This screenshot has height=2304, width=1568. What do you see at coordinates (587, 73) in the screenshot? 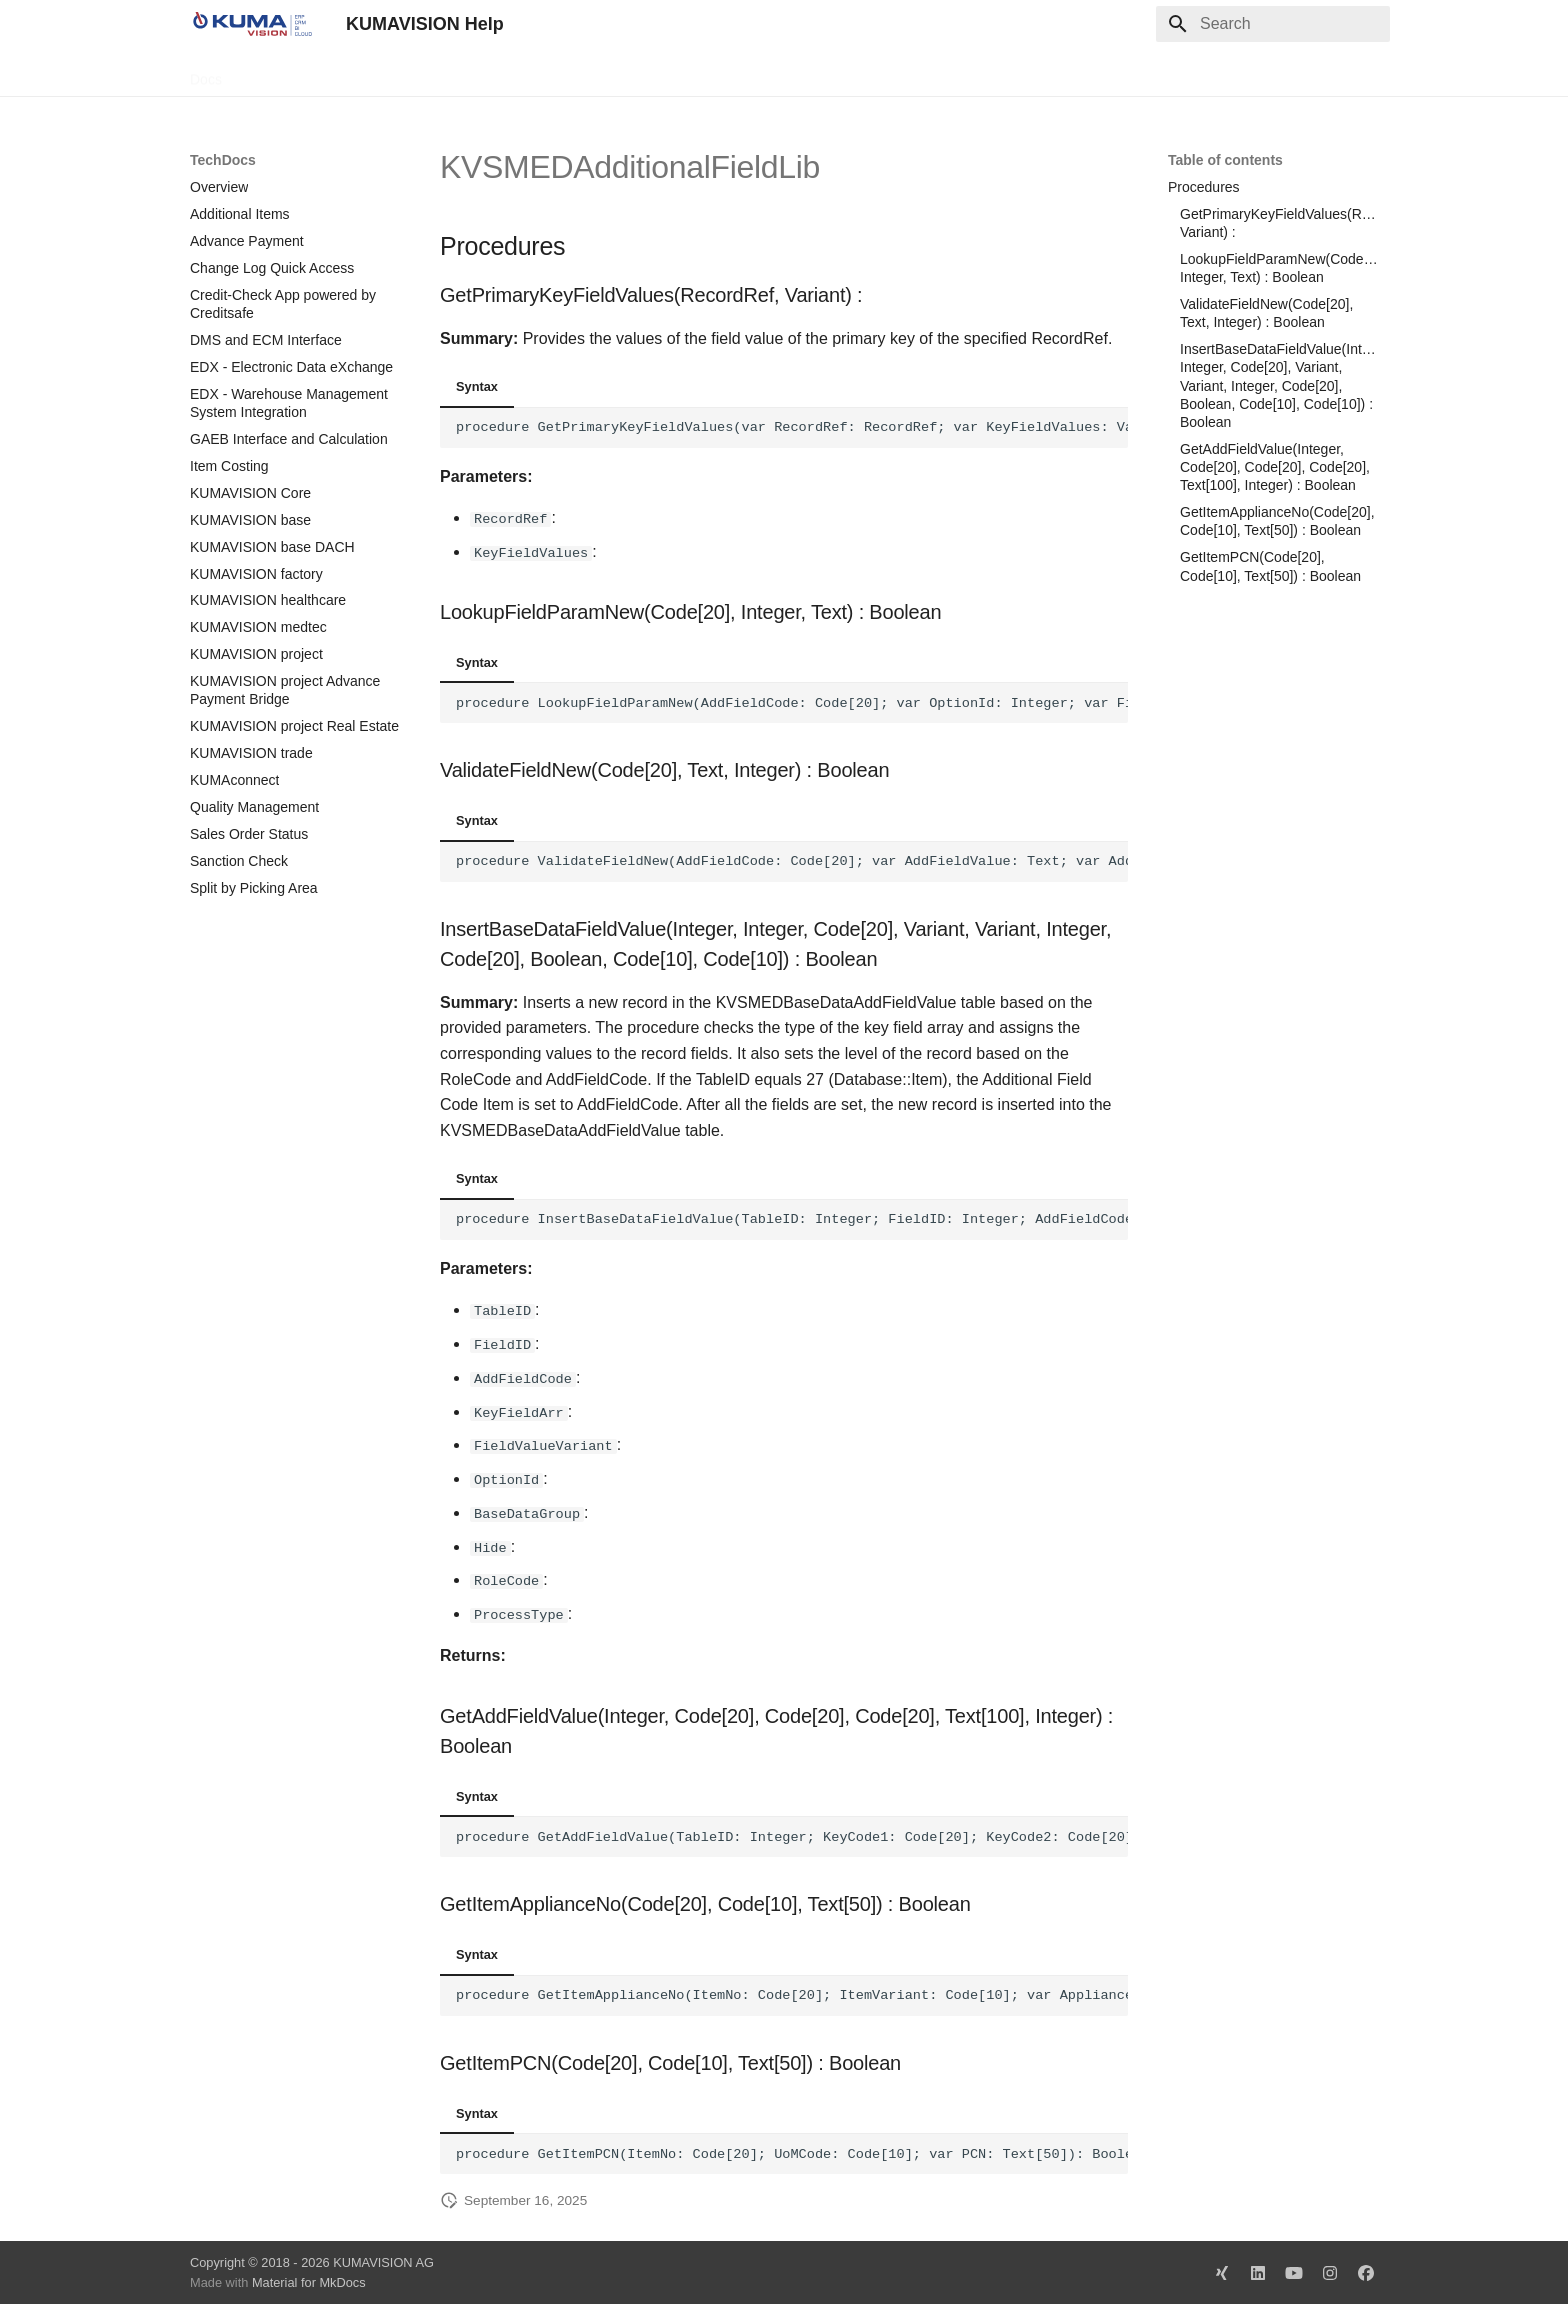
I see `Legal Notice` at bounding box center [587, 73].